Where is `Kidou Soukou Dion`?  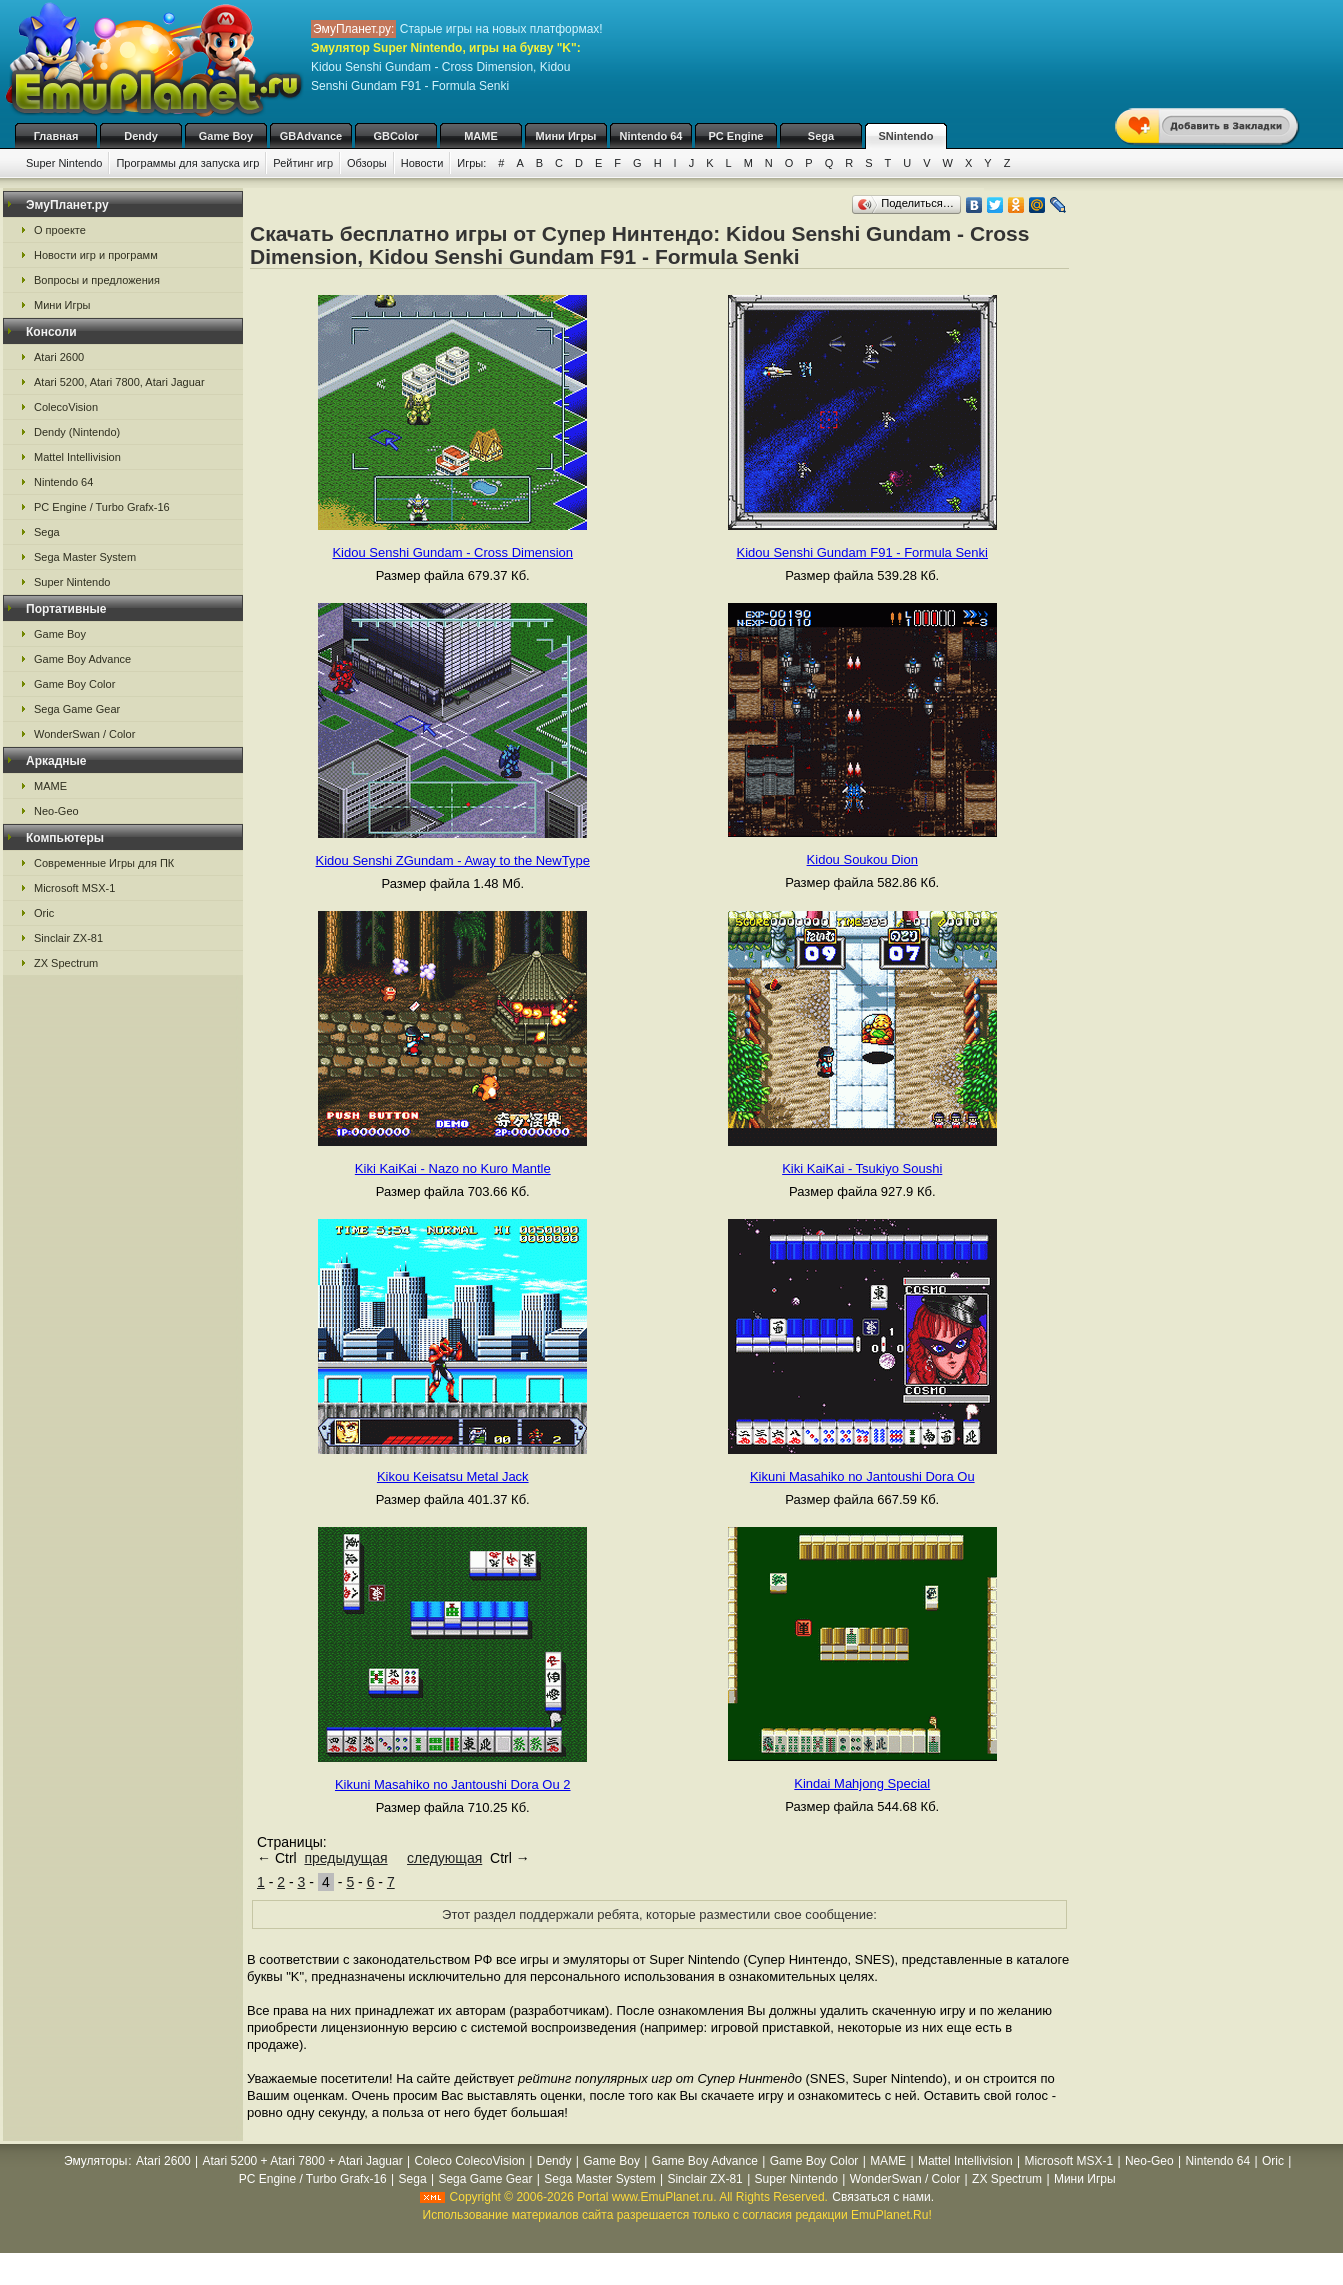 Kidou Soukou Dion is located at coordinates (862, 859).